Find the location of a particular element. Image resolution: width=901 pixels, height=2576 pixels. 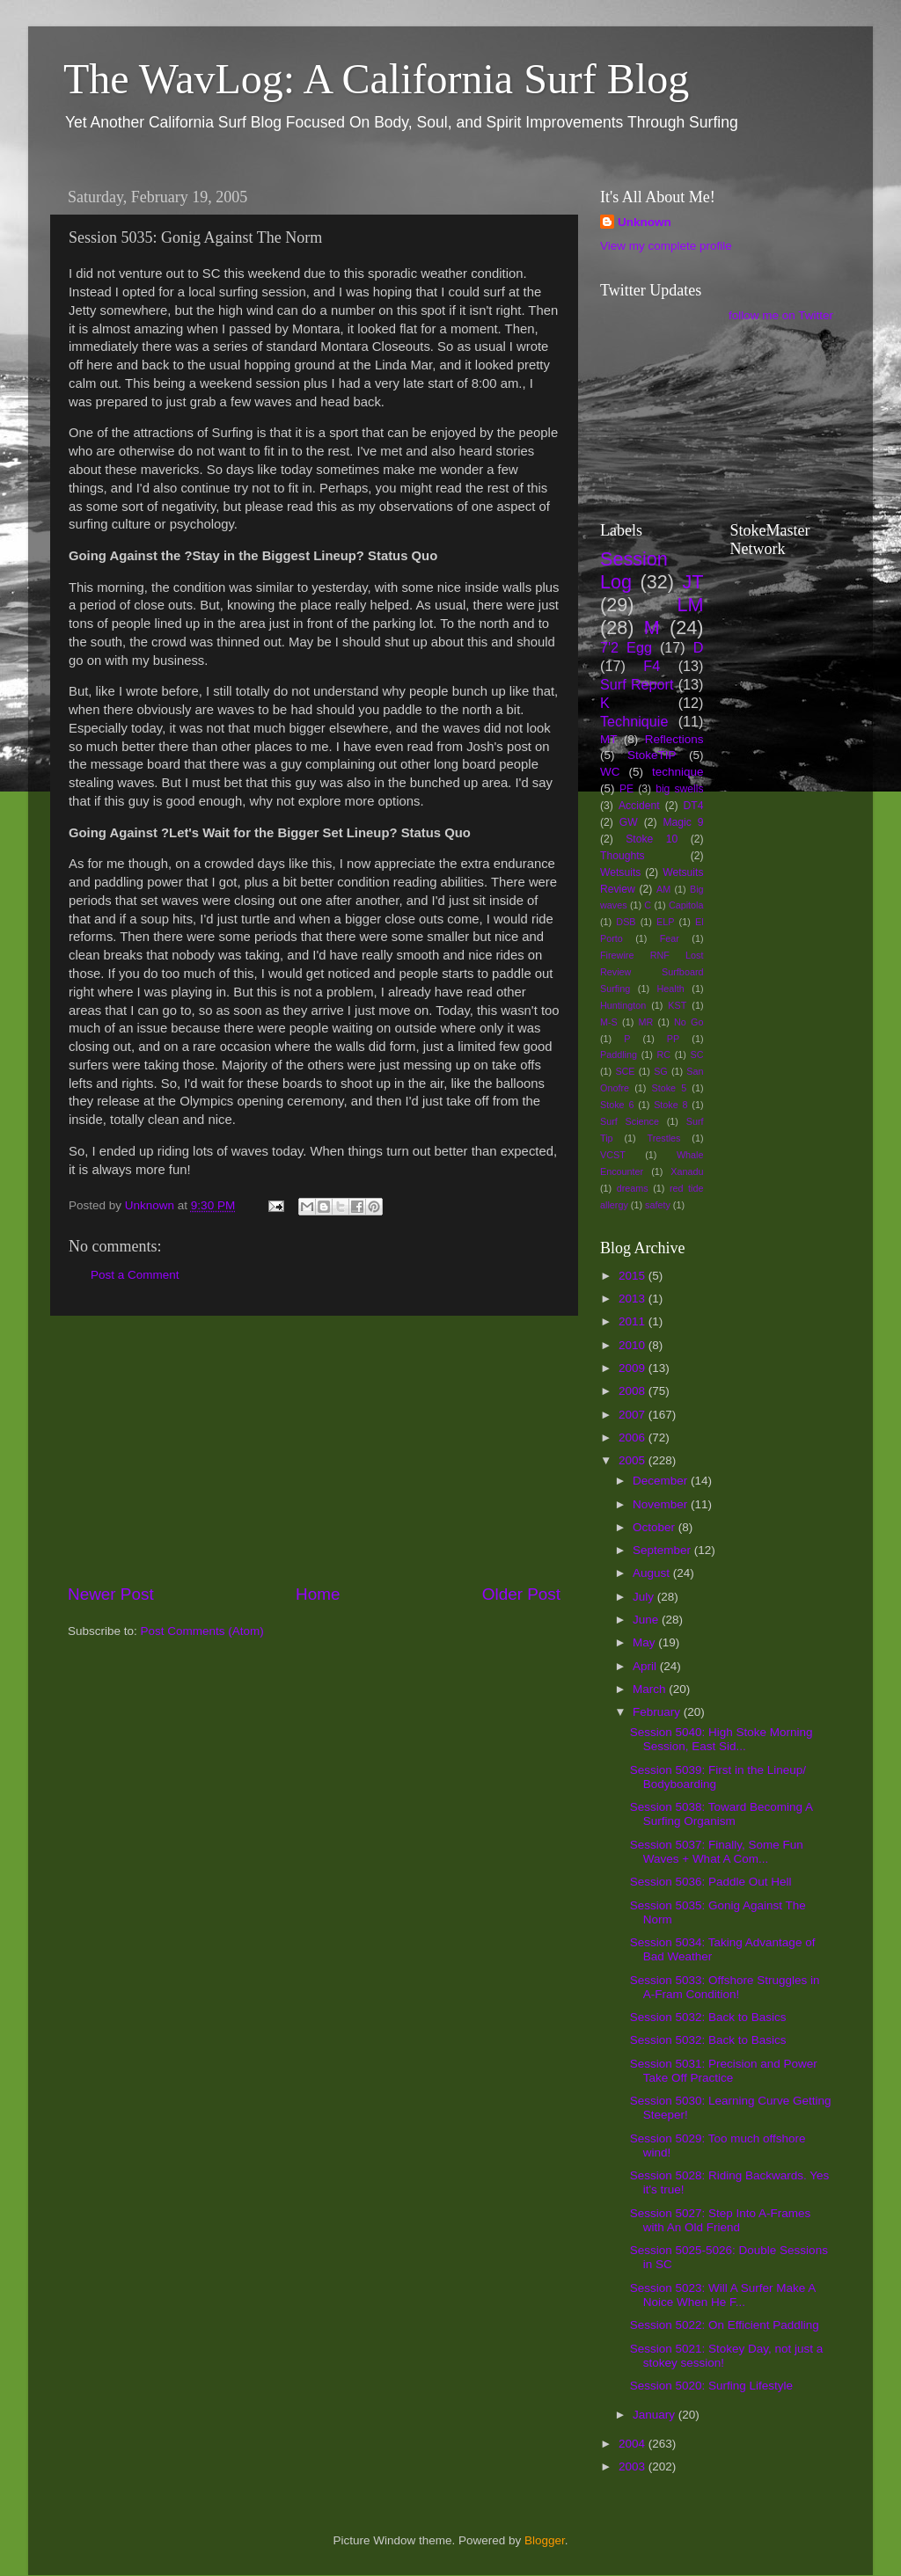

Newer Post is located at coordinates (111, 1594).